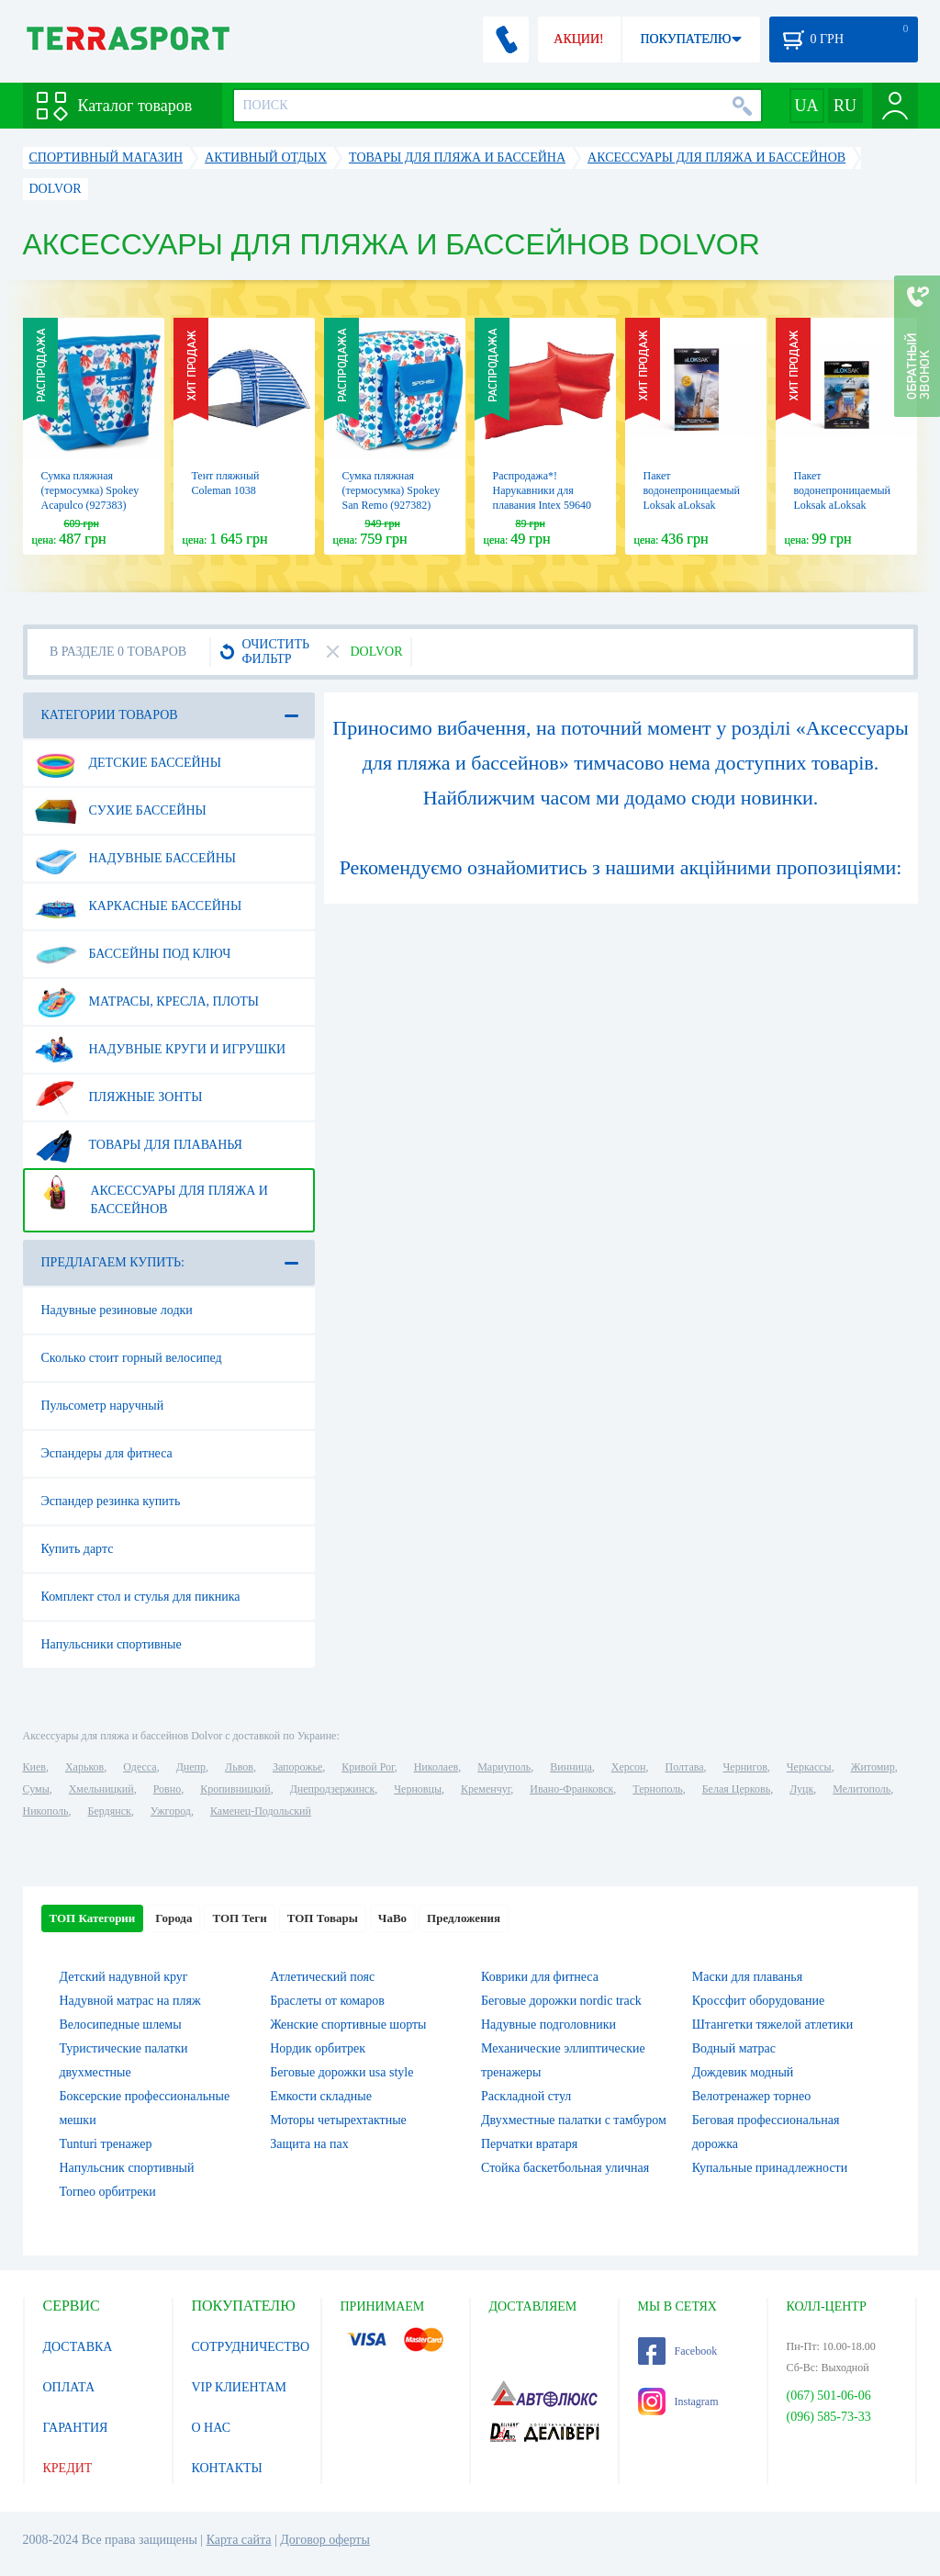  What do you see at coordinates (75, 2428) in the screenshot?
I see `ГАРАНТИЯ` at bounding box center [75, 2428].